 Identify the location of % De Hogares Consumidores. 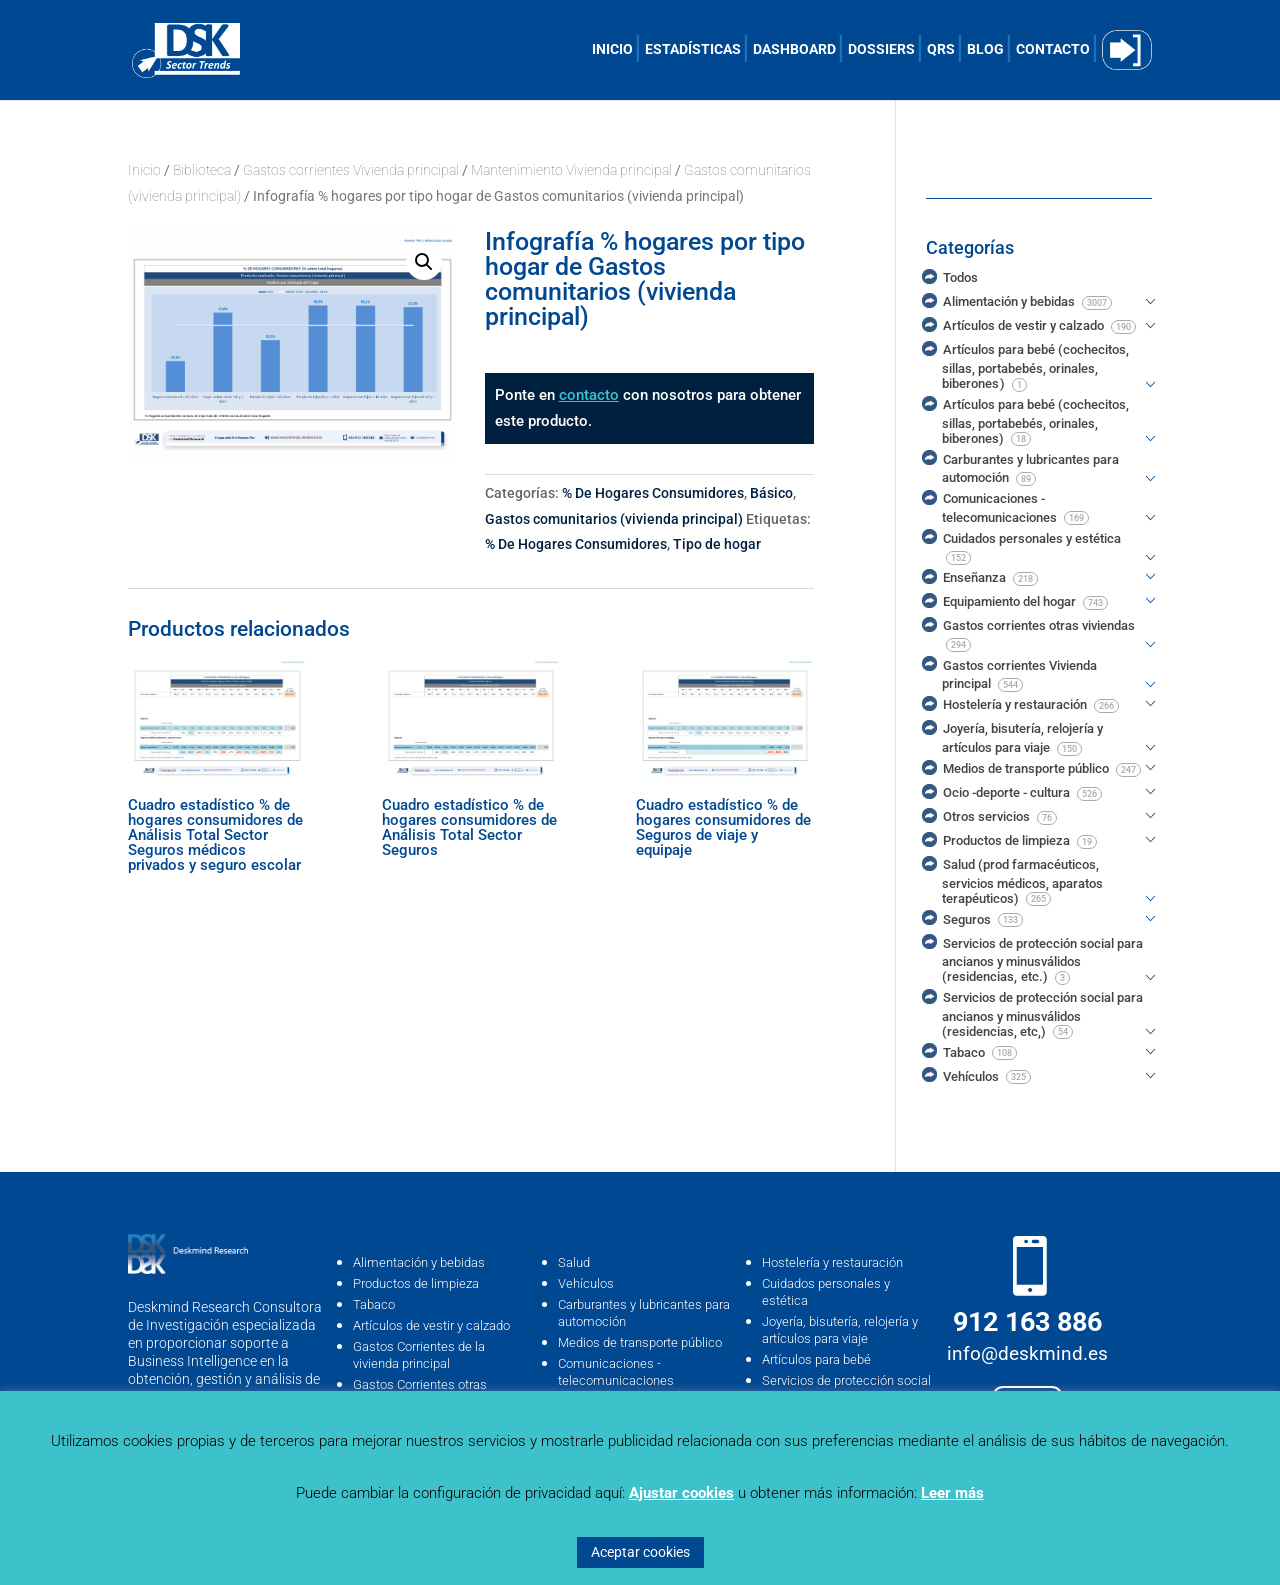
(653, 493).